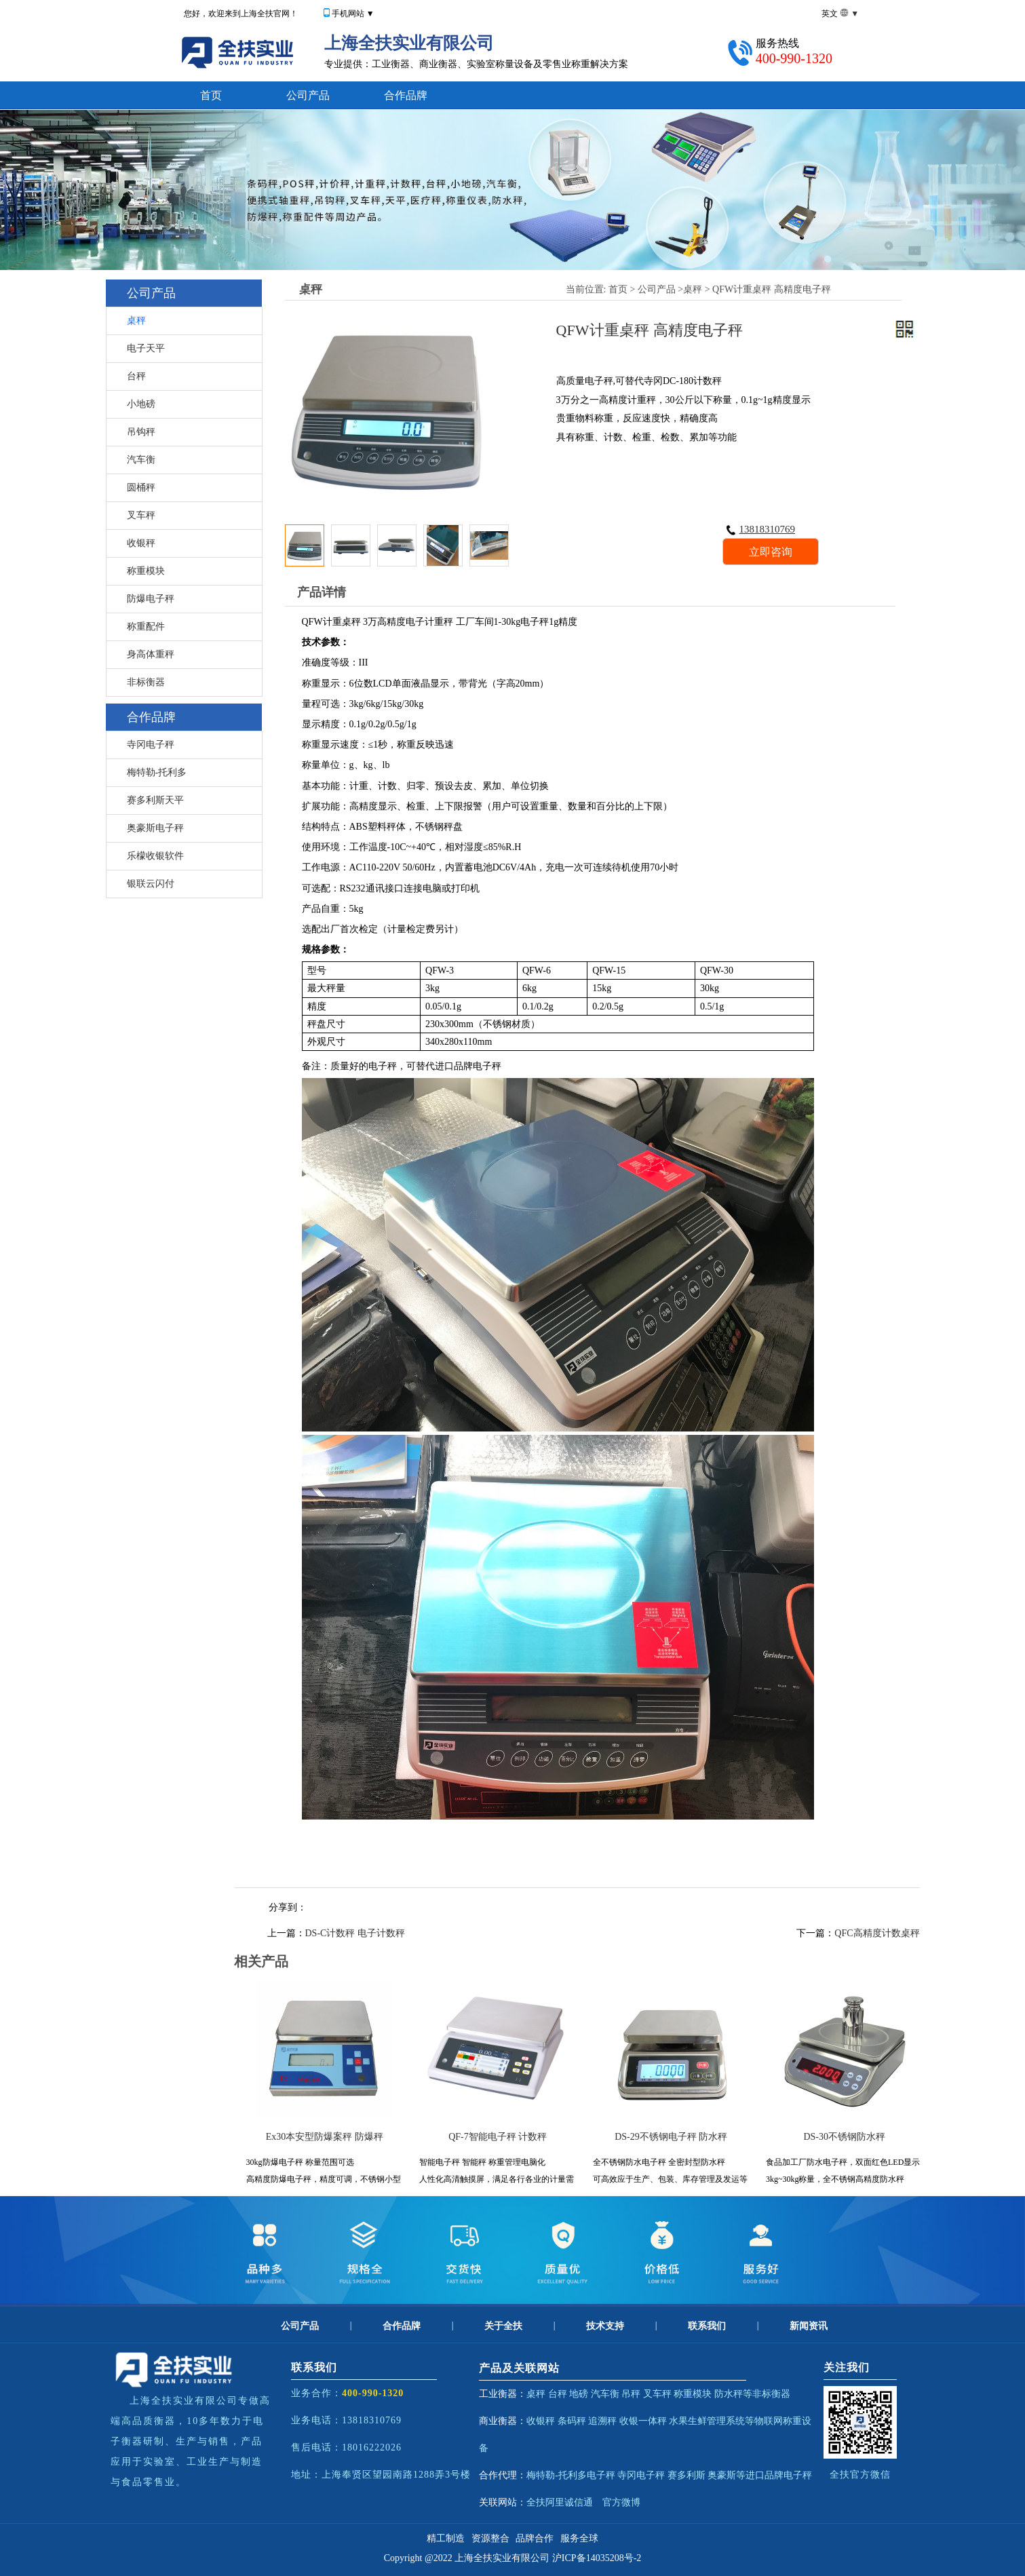 Image resolution: width=1025 pixels, height=2576 pixels. What do you see at coordinates (771, 289) in the screenshot?
I see `QFW计重桌秤 高精度电子秤` at bounding box center [771, 289].